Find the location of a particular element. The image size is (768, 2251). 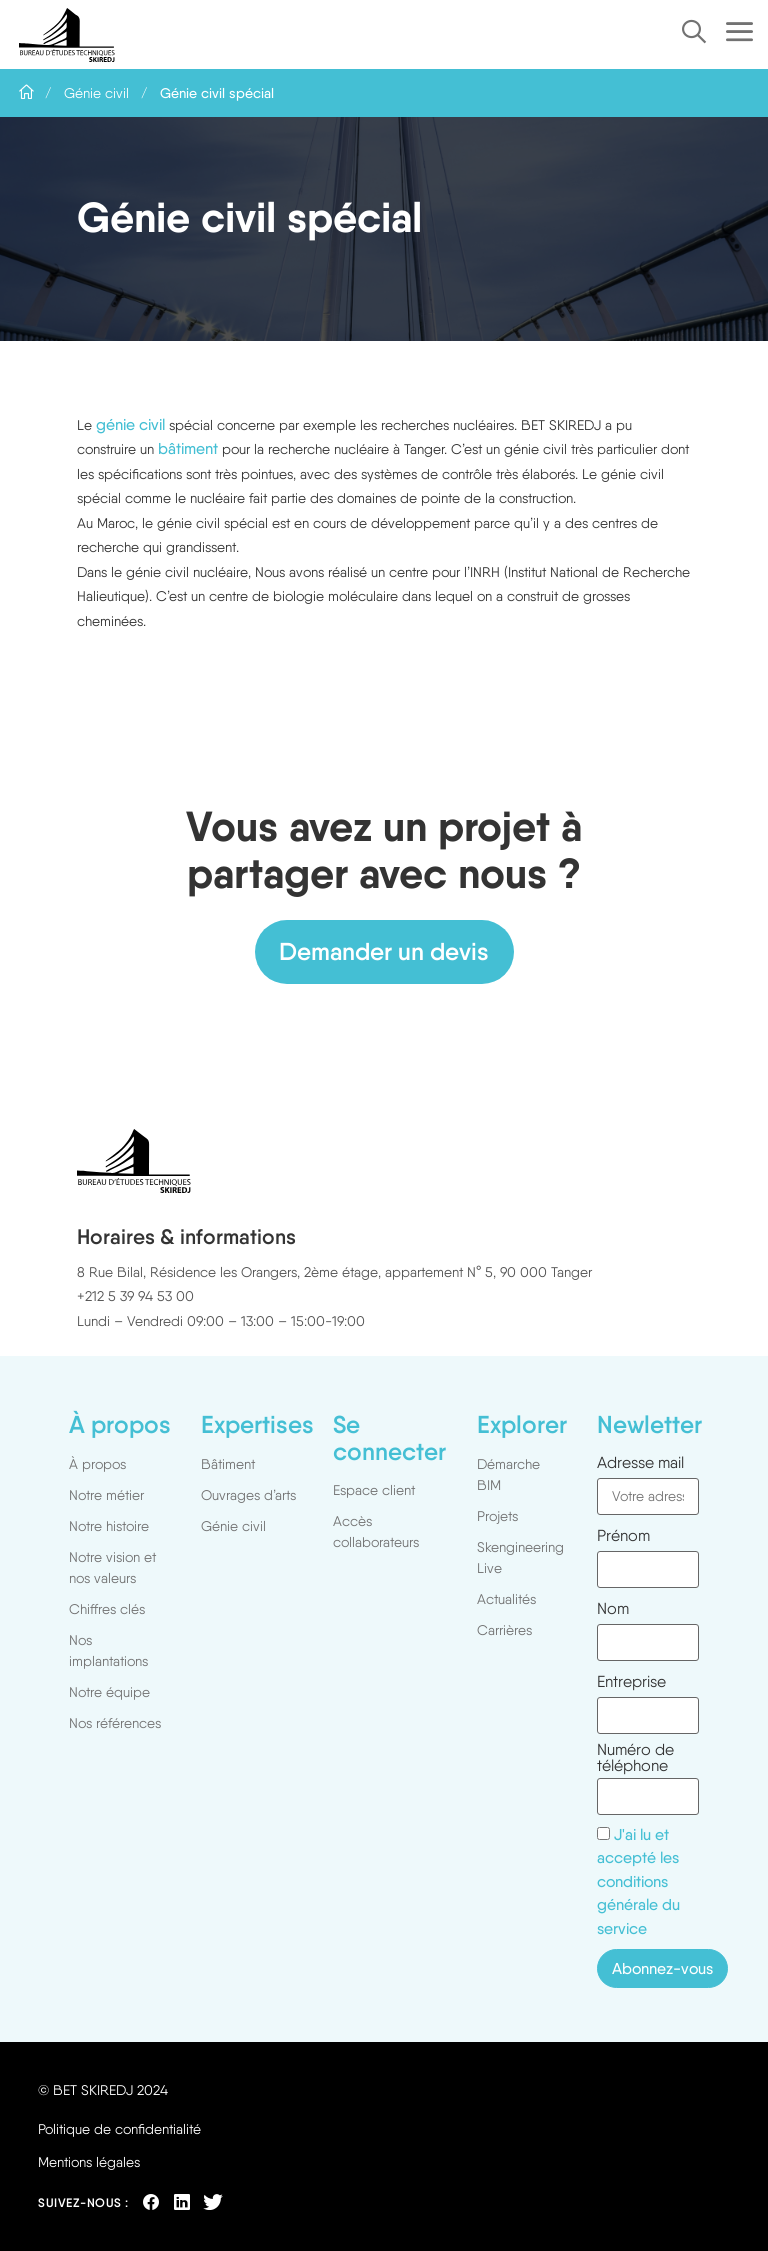

Mentions légales is located at coordinates (89, 2162).